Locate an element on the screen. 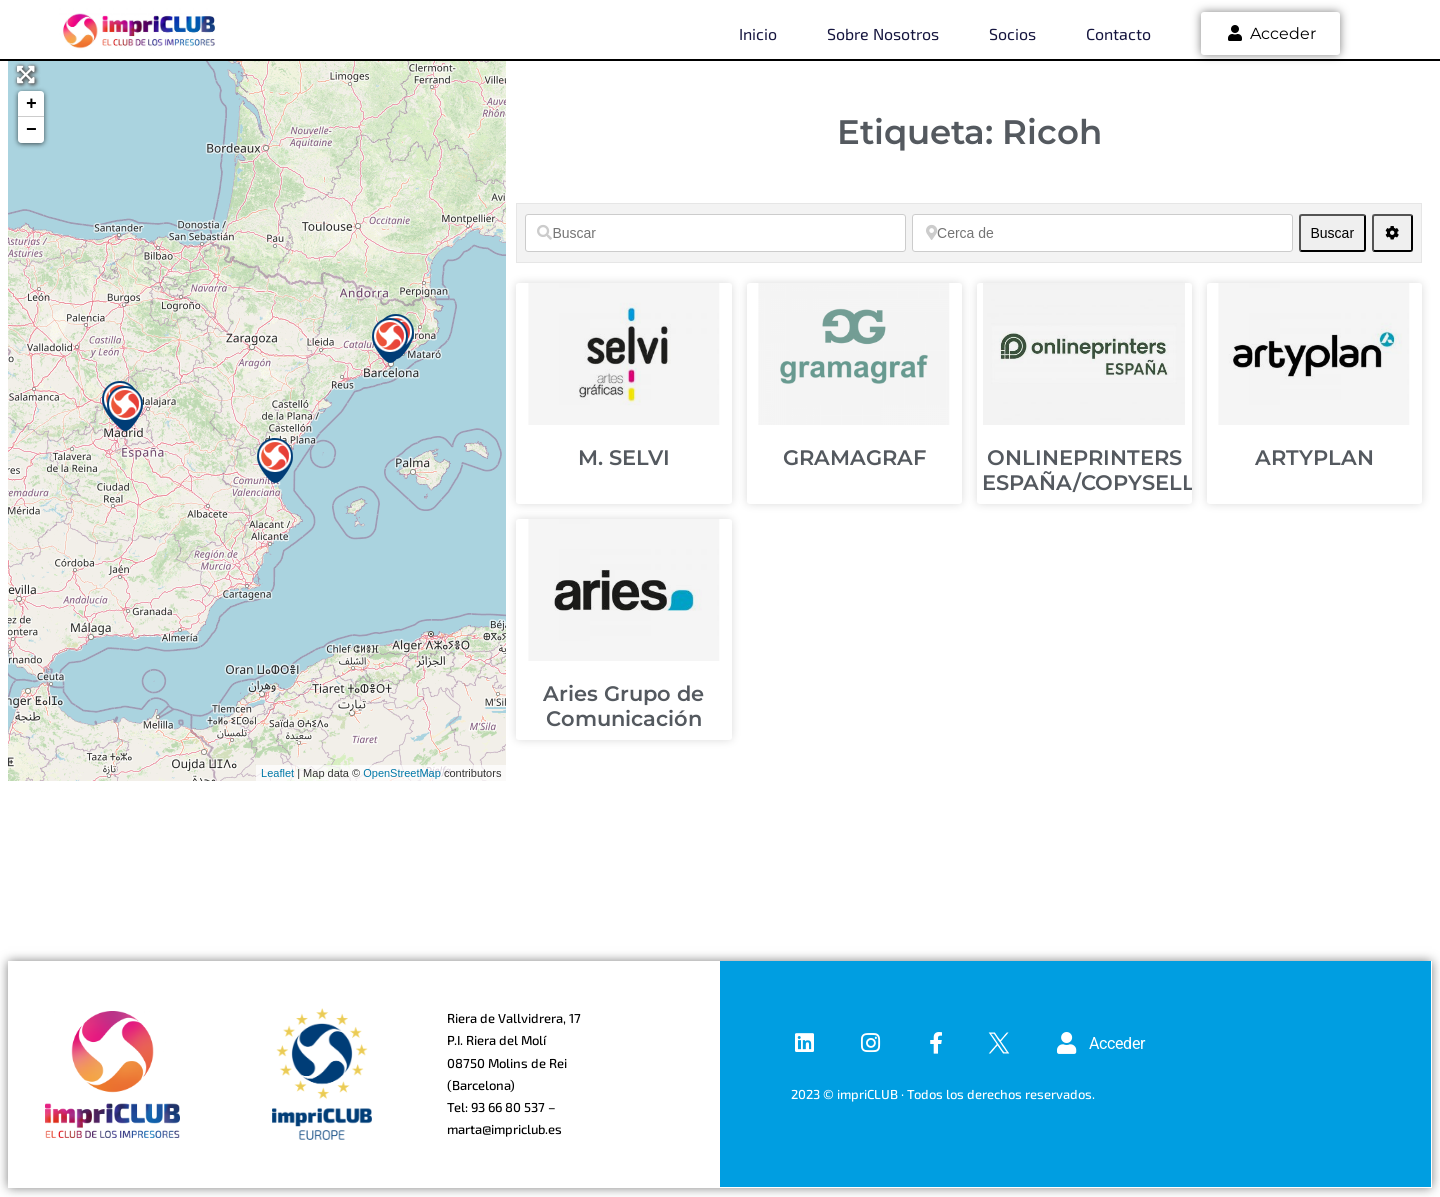  ARTYPLAN is located at coordinates (1314, 457).